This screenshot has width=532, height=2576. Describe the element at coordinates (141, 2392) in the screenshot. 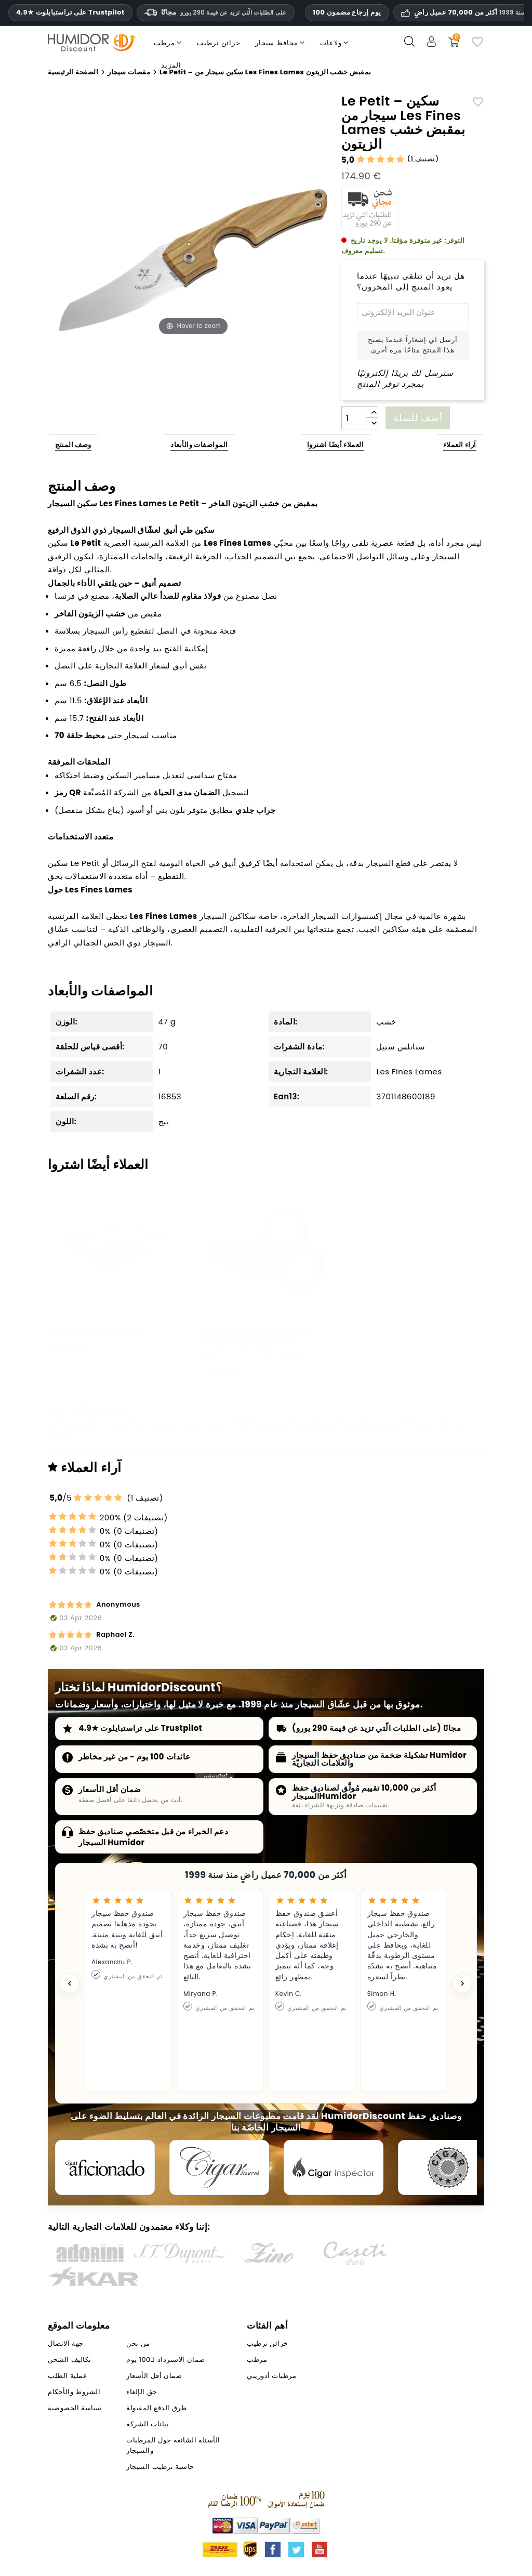

I see `حق الإلغاء` at that location.